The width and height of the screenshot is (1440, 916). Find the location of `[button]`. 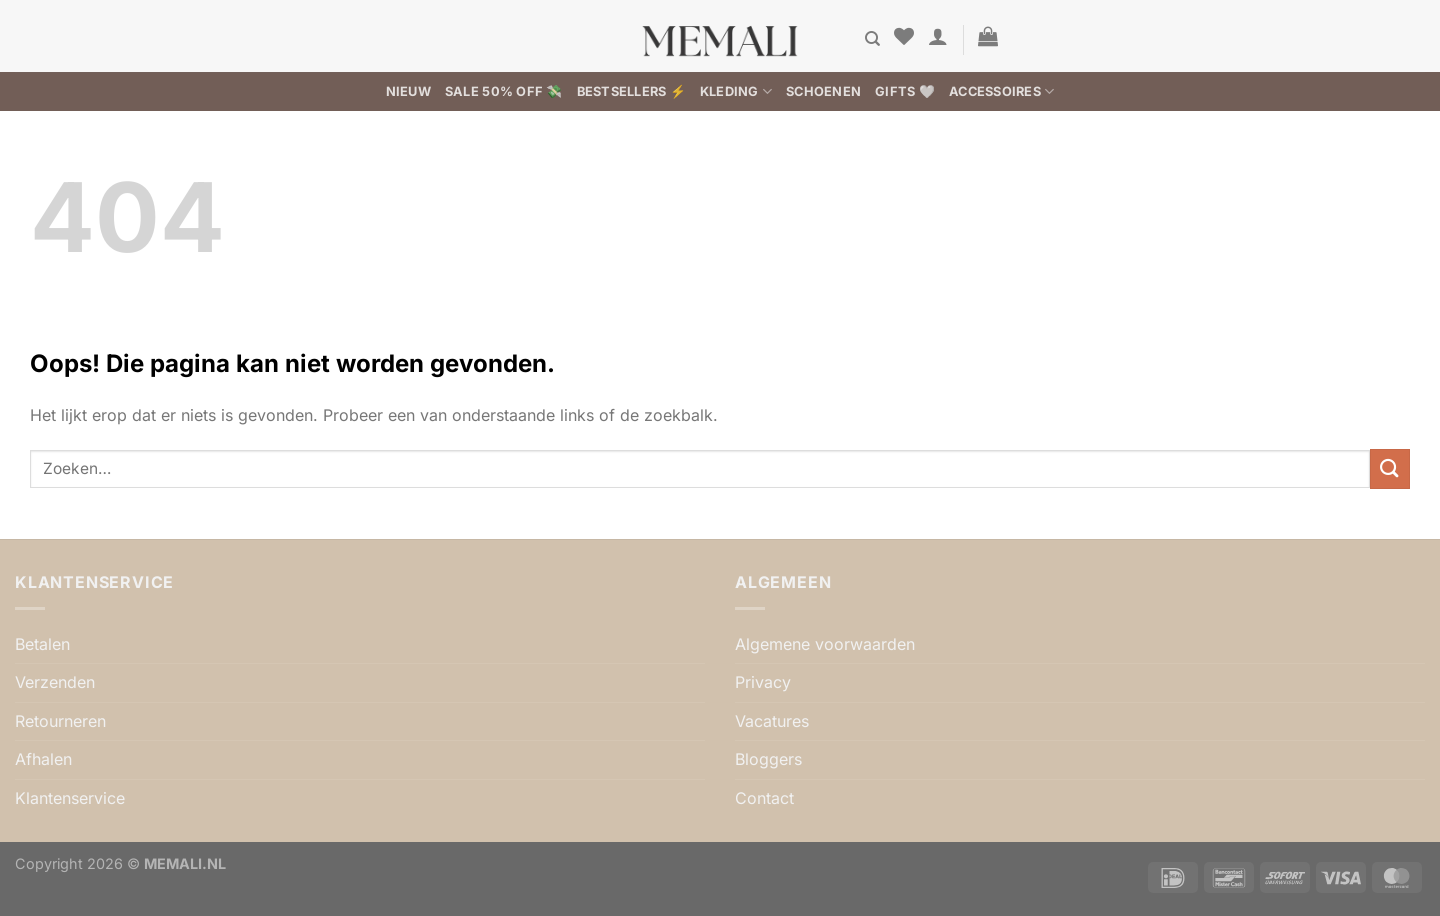

[button] is located at coordinates (938, 36).